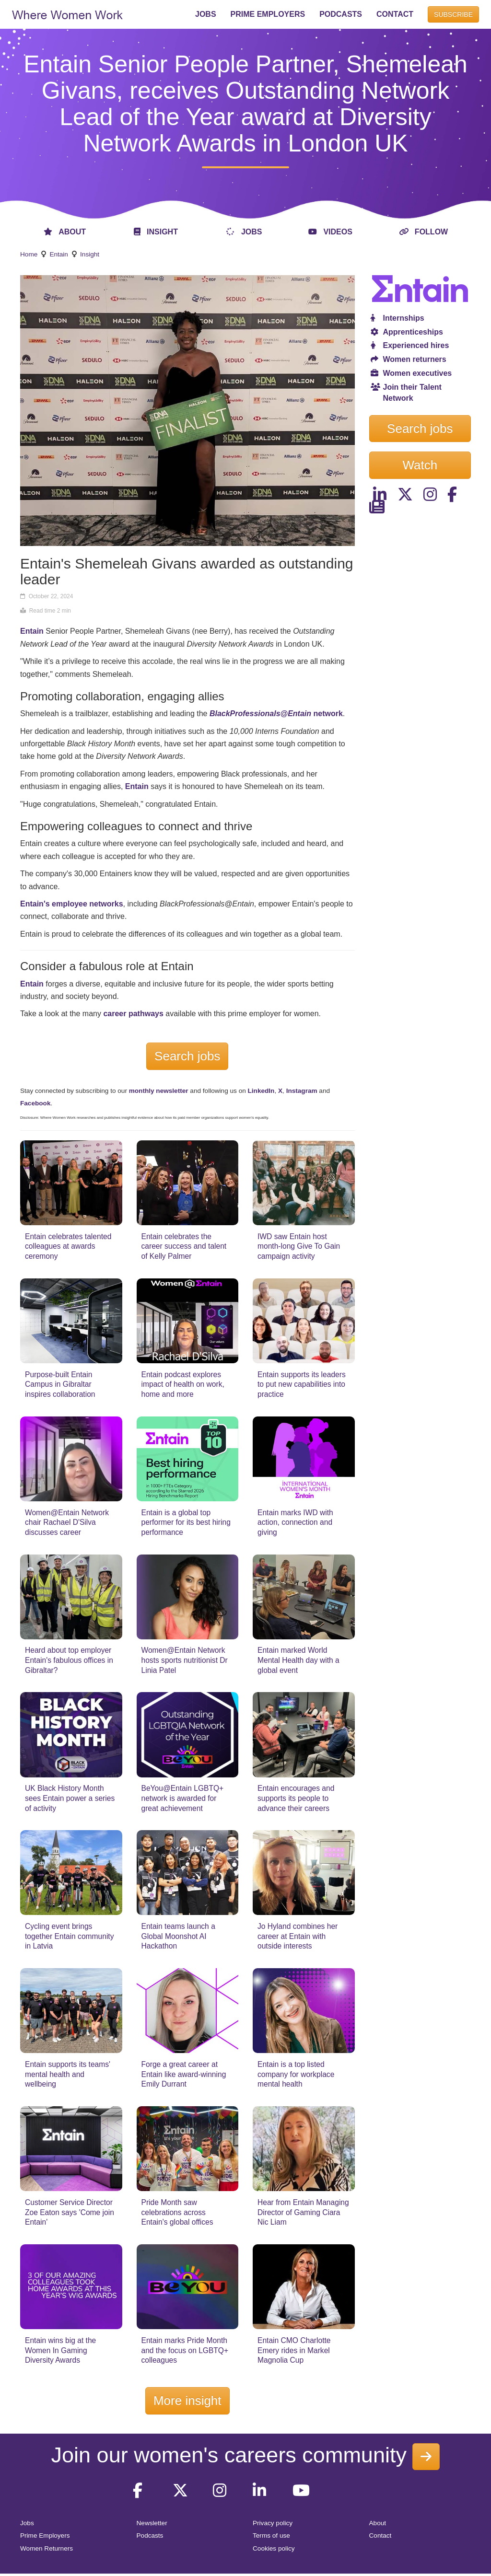  What do you see at coordinates (295, 1798) in the screenshot?
I see `Entain encourages and supports its people to advance their careers` at bounding box center [295, 1798].